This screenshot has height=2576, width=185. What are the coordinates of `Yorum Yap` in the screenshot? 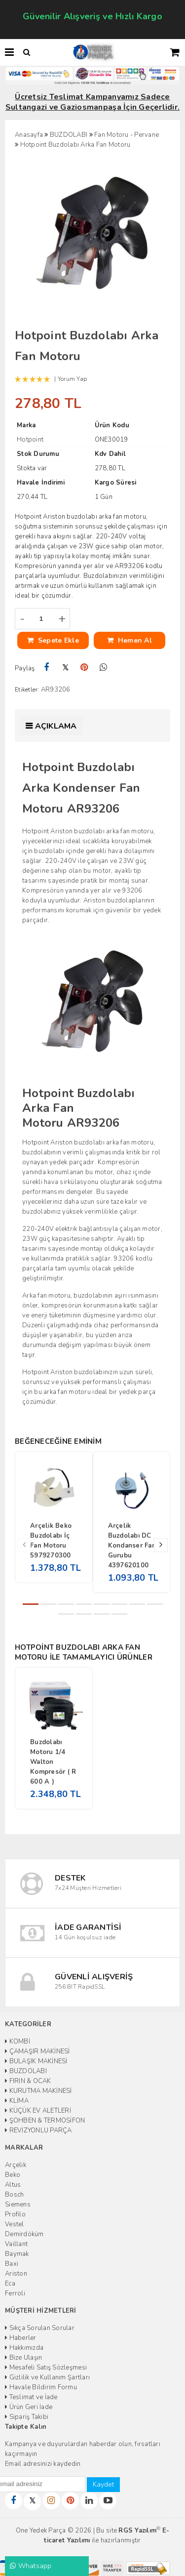 It's located at (72, 379).